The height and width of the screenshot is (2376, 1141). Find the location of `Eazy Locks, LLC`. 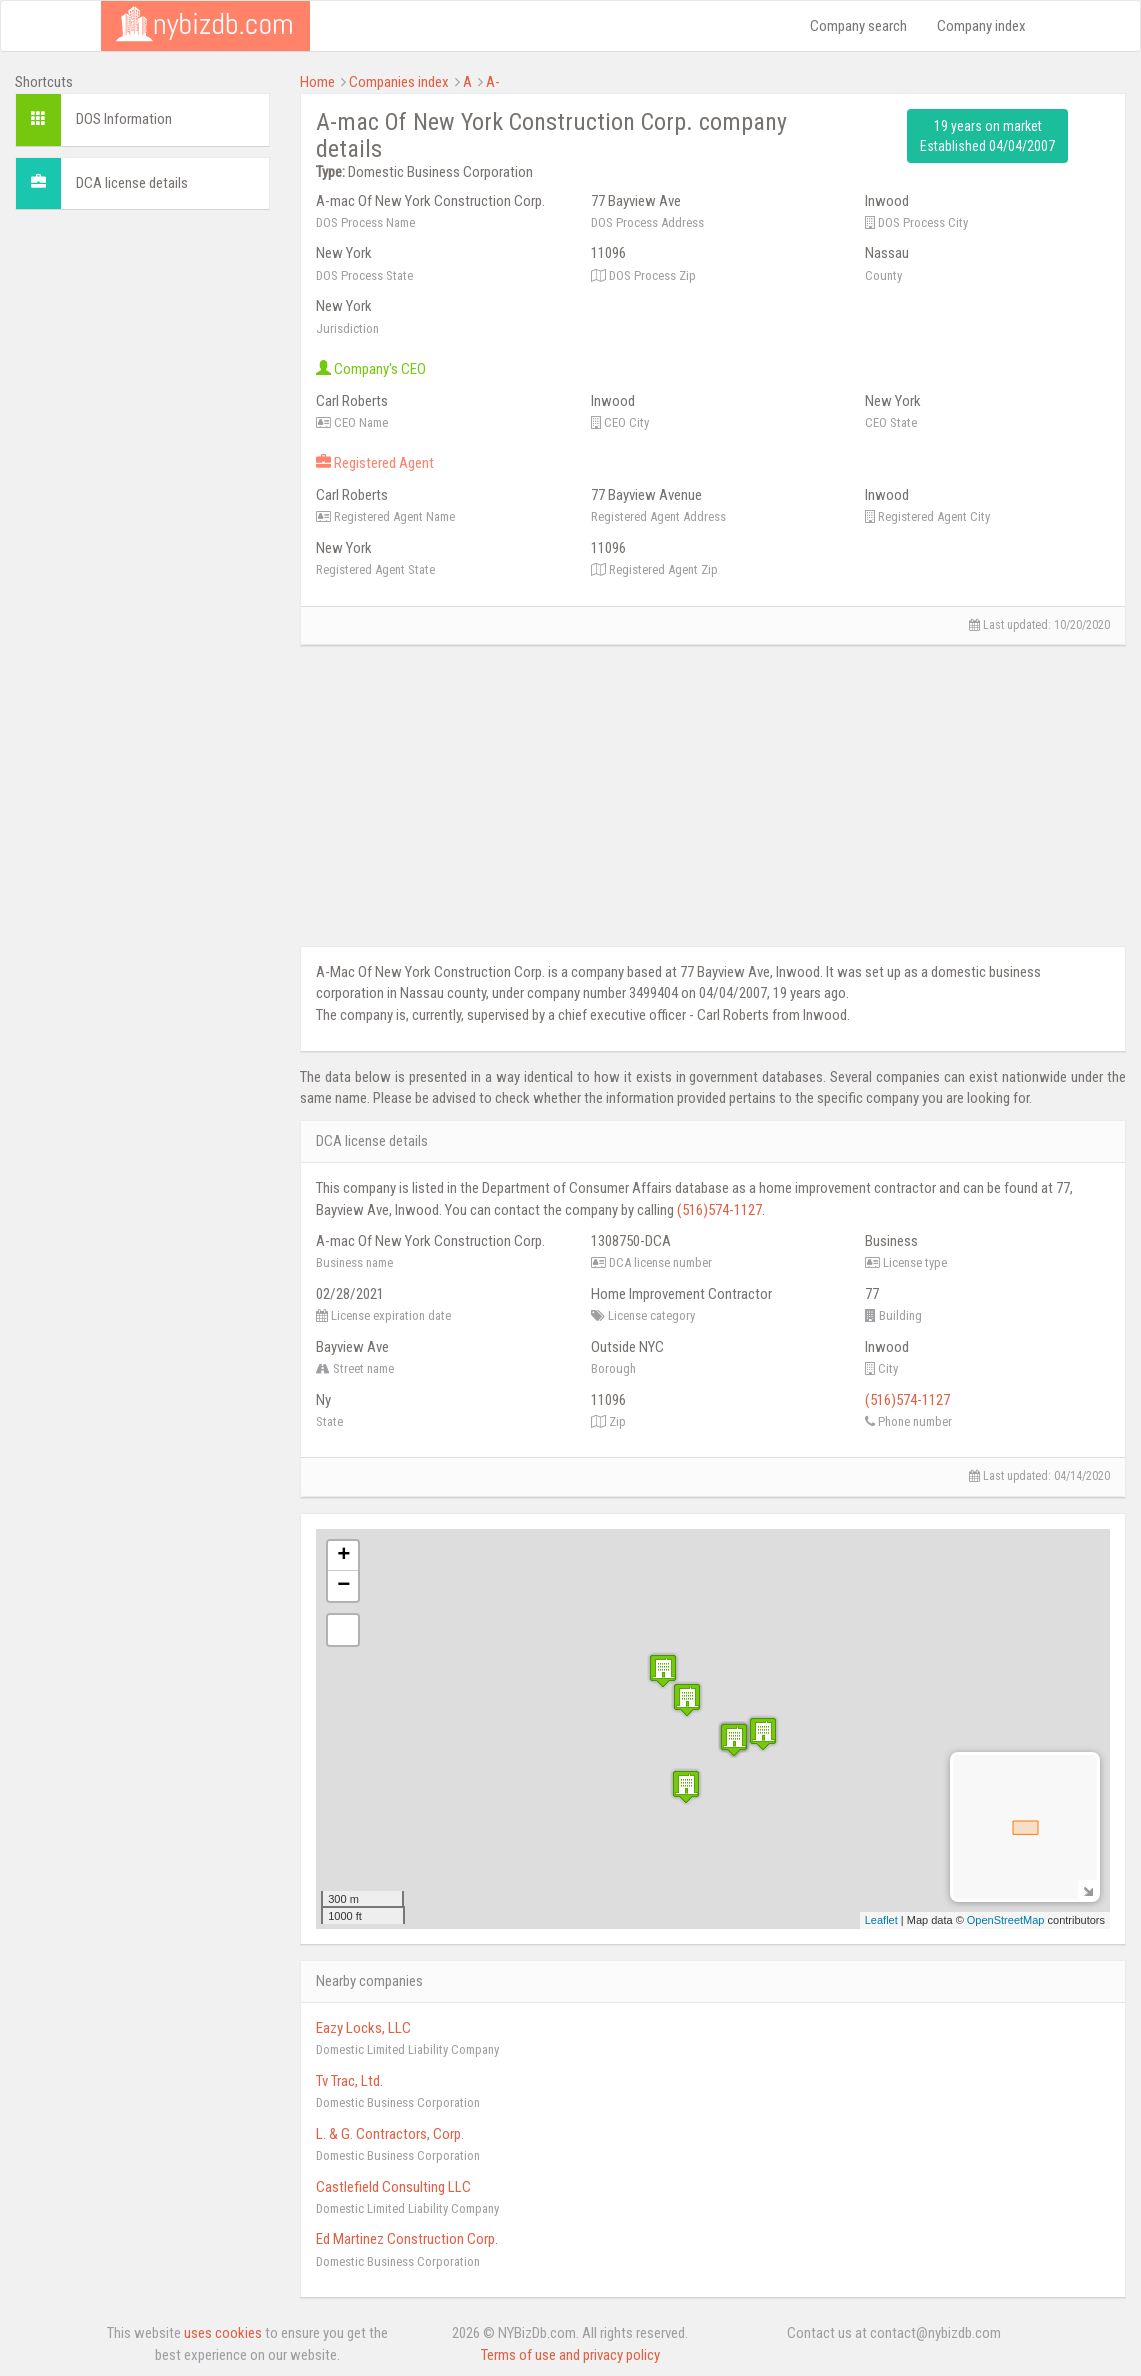

Eazy Locks, LLC is located at coordinates (363, 2028).